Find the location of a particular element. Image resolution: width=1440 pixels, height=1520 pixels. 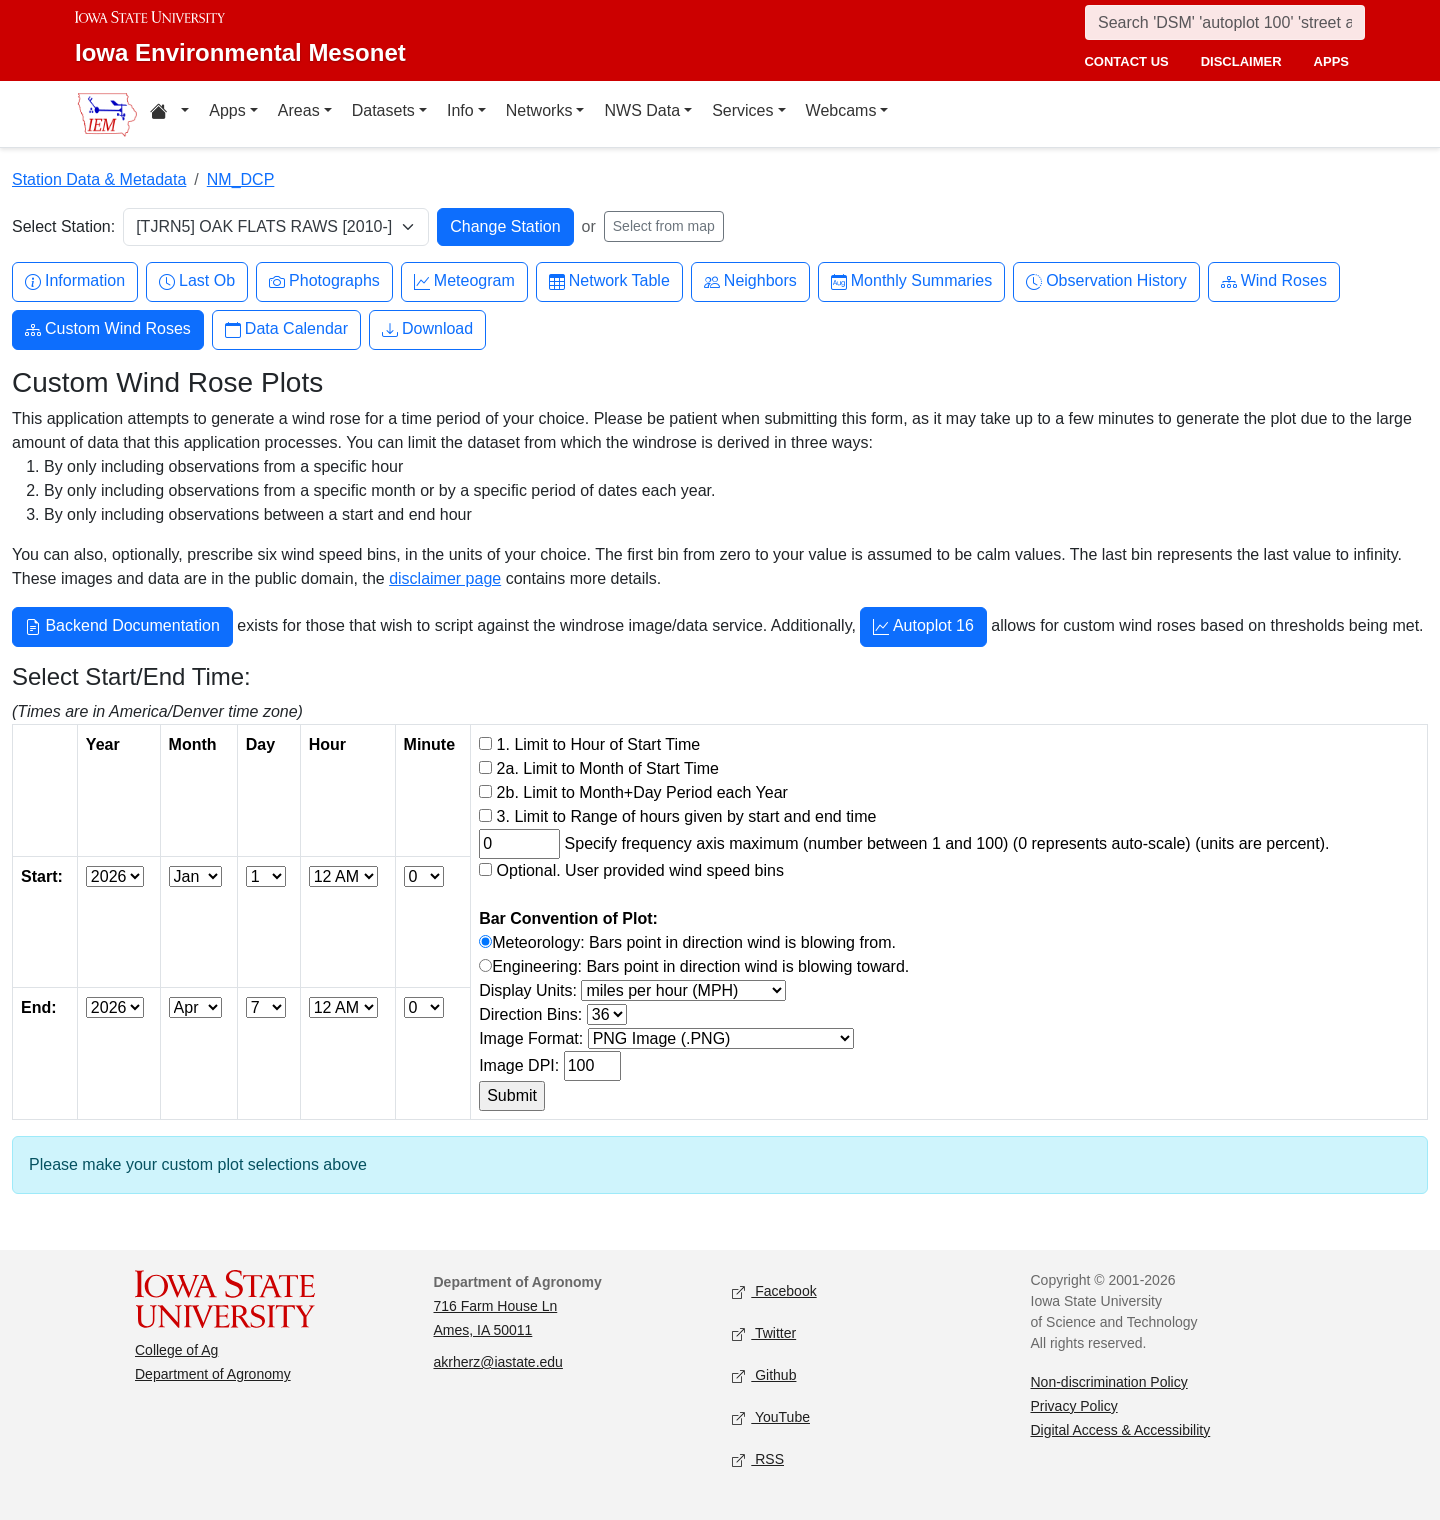

Autoplot 16 is located at coordinates (923, 628).